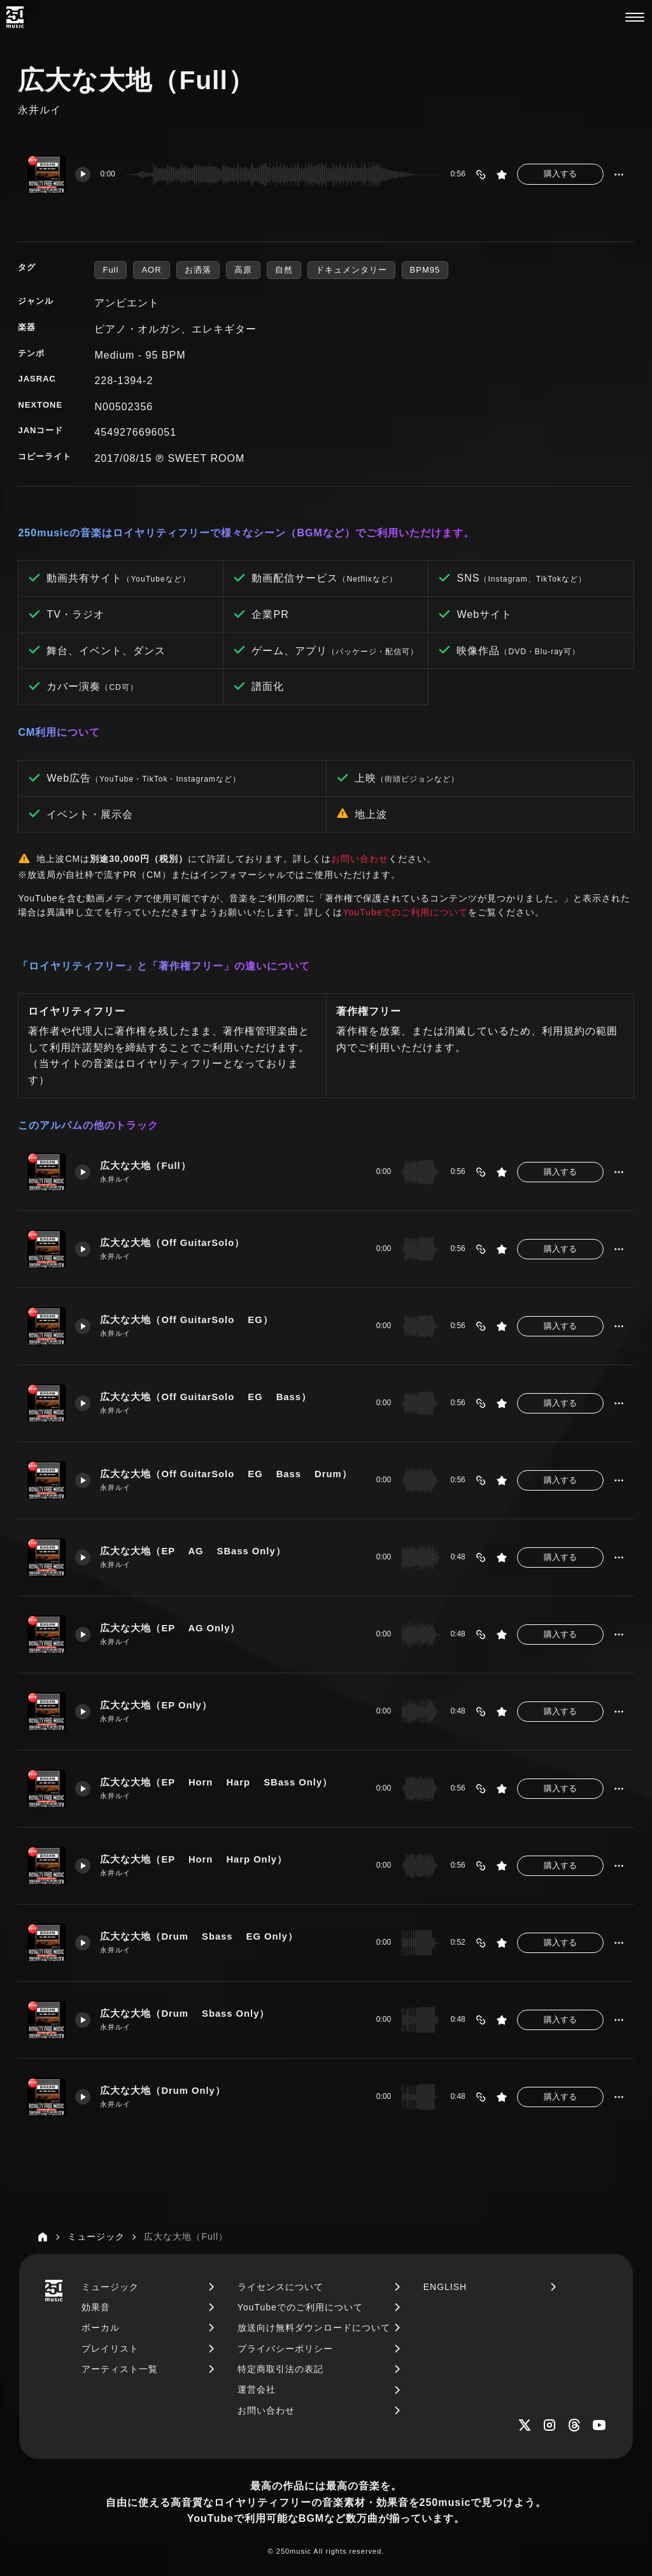 This screenshot has width=652, height=2576. I want to click on 広大な大地（EP AG SBass Only）, so click(192, 1551).